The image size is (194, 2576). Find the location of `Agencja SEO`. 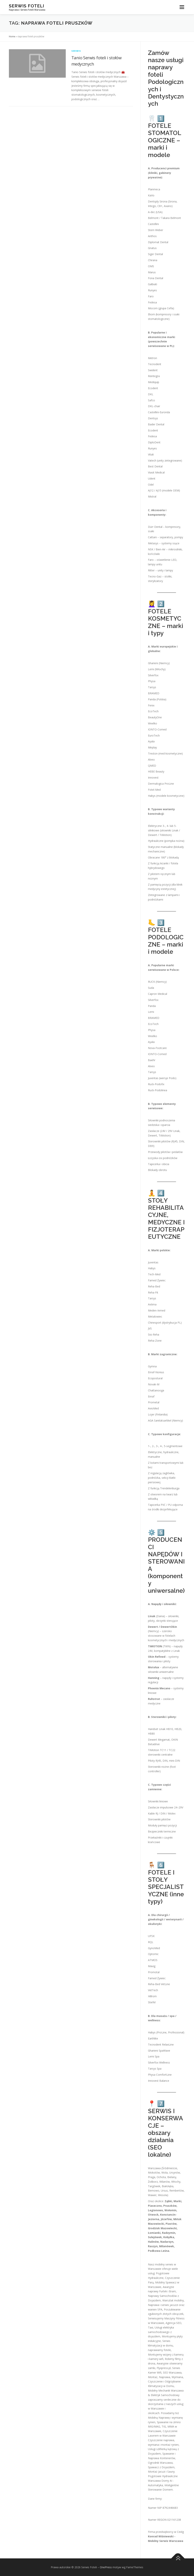

Agencja SEO is located at coordinates (173, 2323).